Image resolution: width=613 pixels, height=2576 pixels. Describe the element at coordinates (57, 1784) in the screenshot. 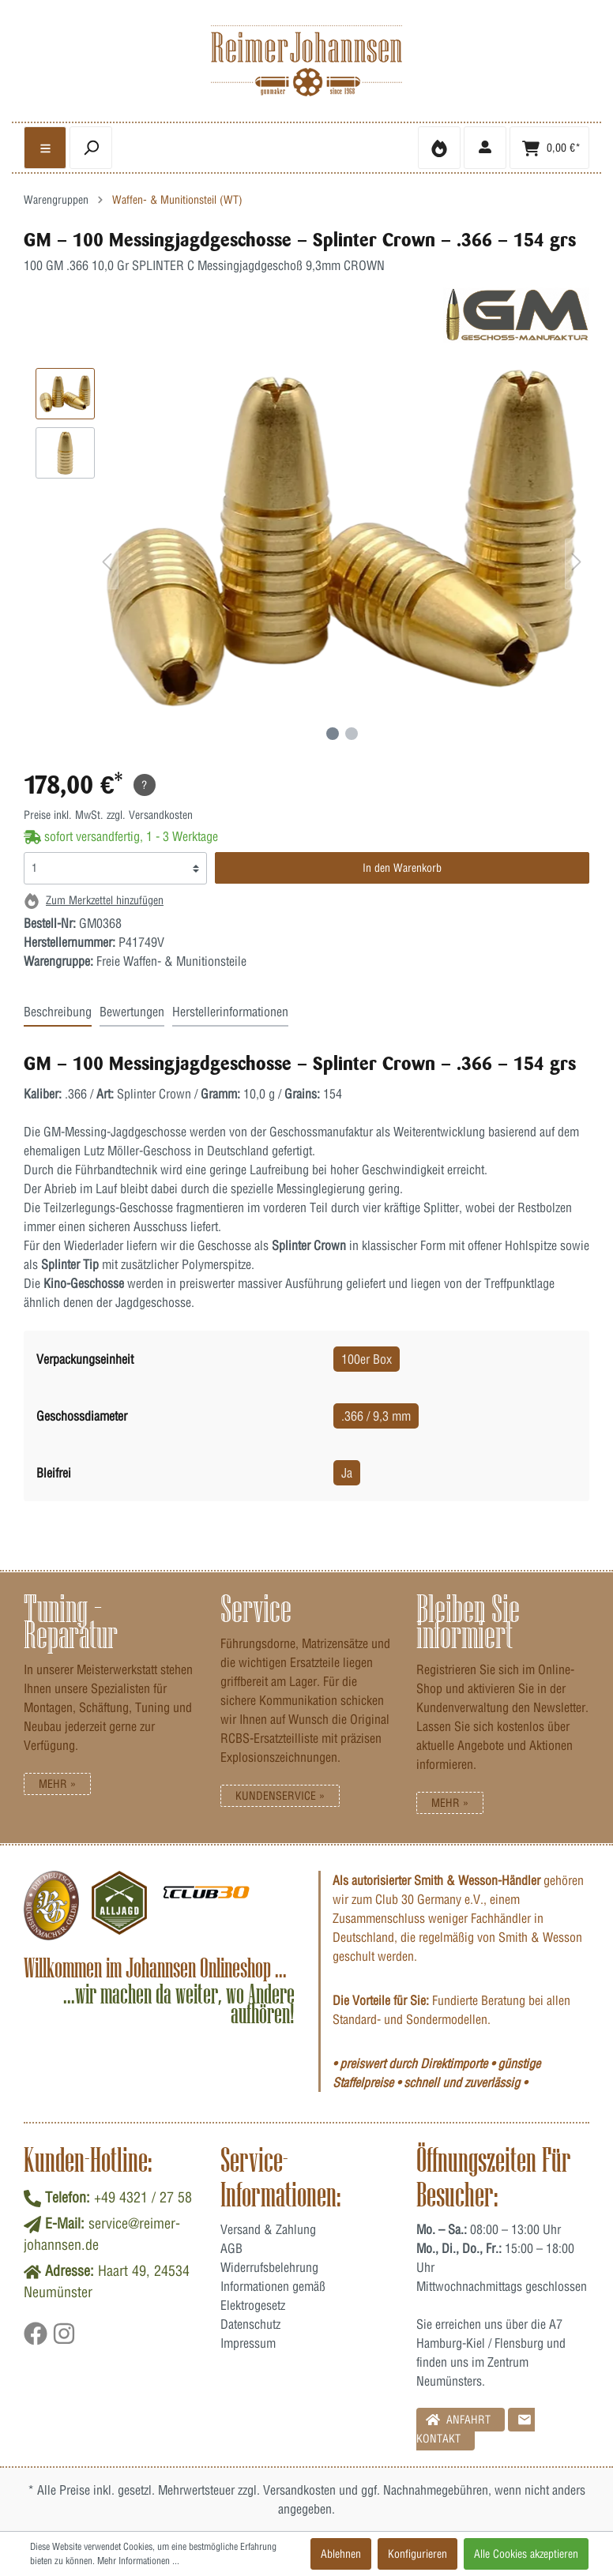

I see `Mehr »` at that location.